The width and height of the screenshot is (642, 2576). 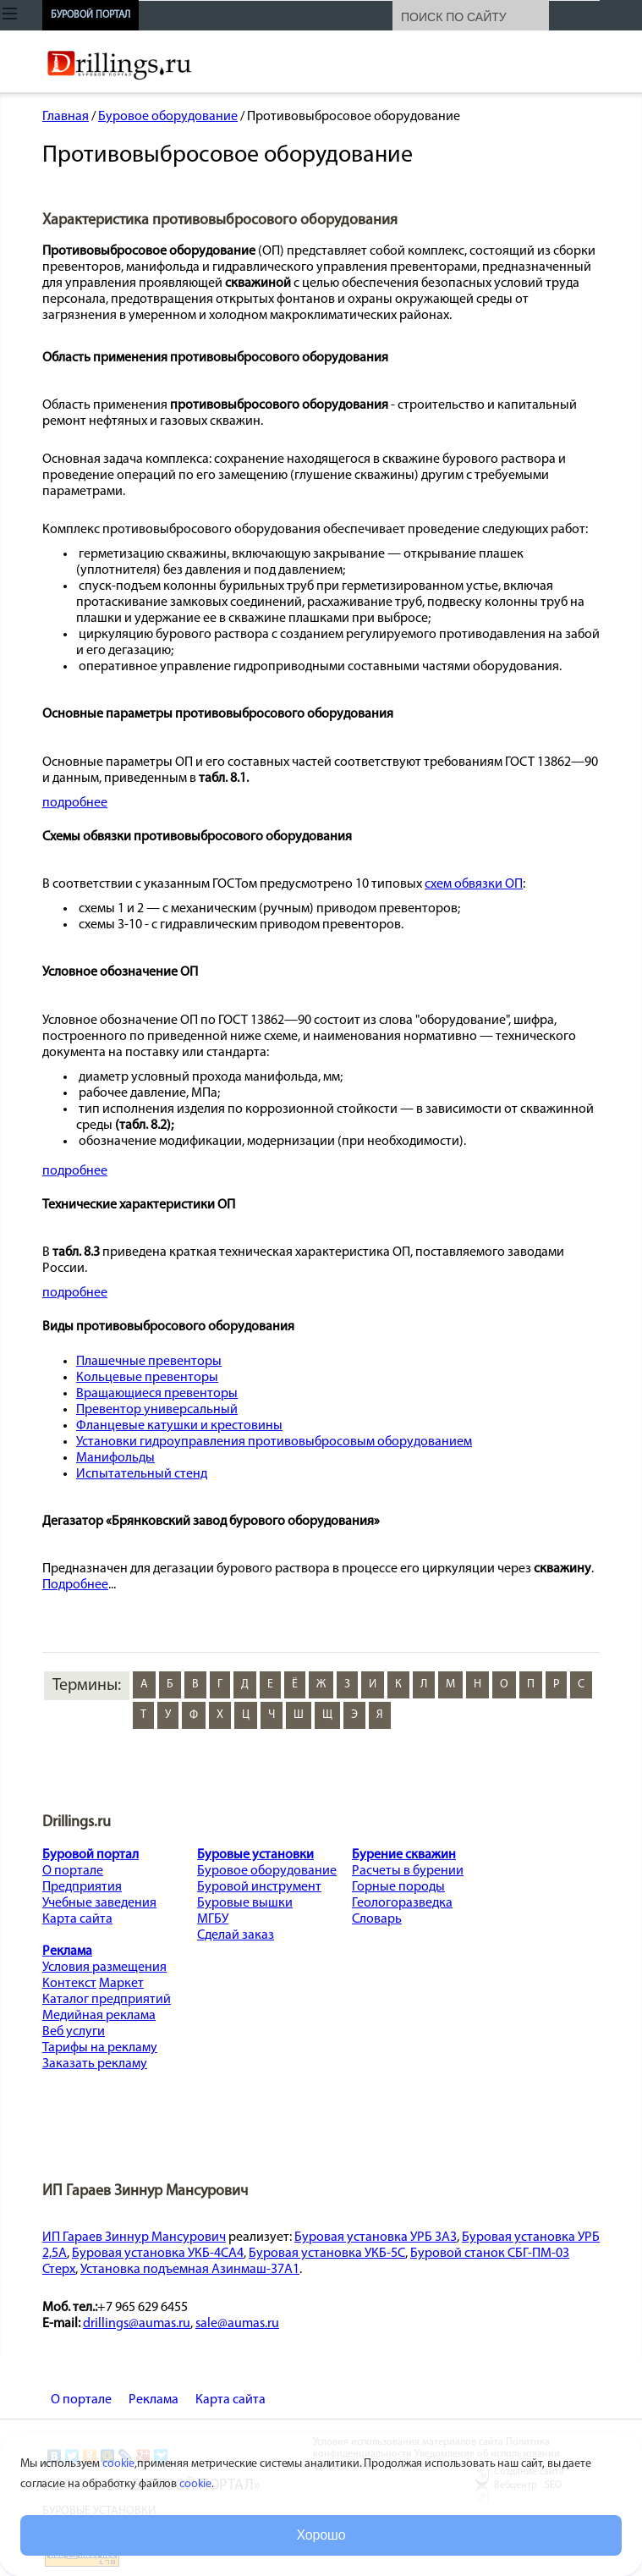 What do you see at coordinates (402, 1903) in the screenshot?
I see `Геологоразведка` at bounding box center [402, 1903].